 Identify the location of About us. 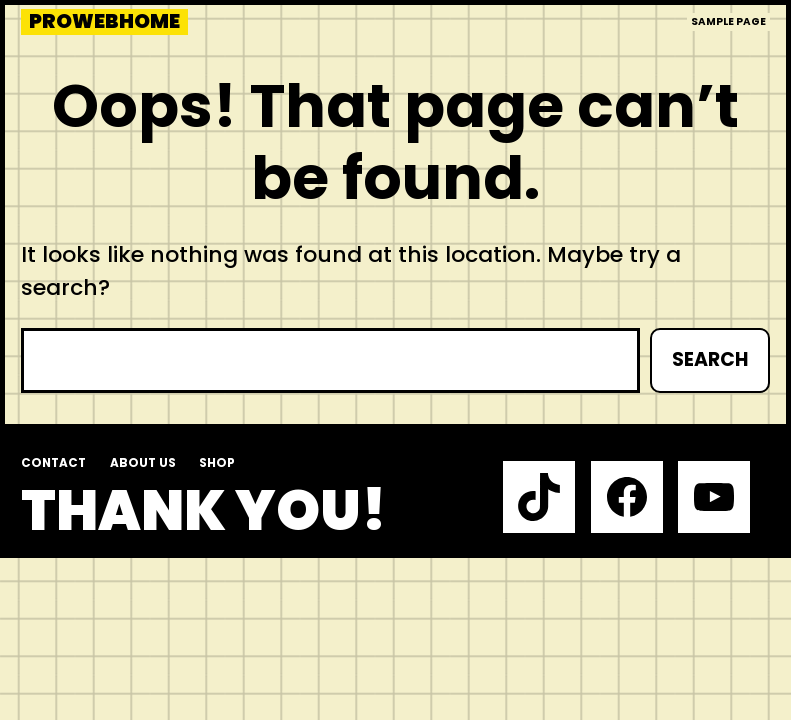
(143, 463).